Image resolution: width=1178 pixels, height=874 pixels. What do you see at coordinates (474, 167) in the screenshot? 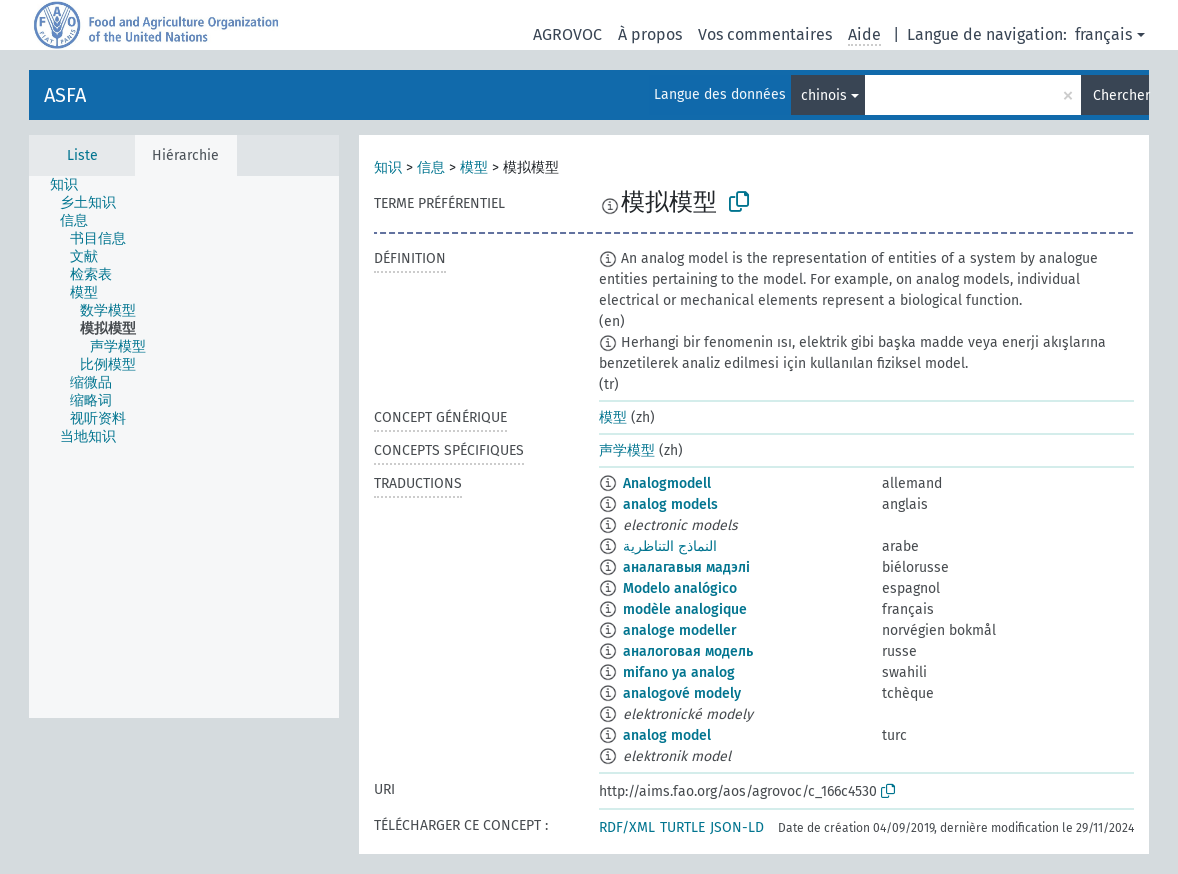
I see `模型` at bounding box center [474, 167].